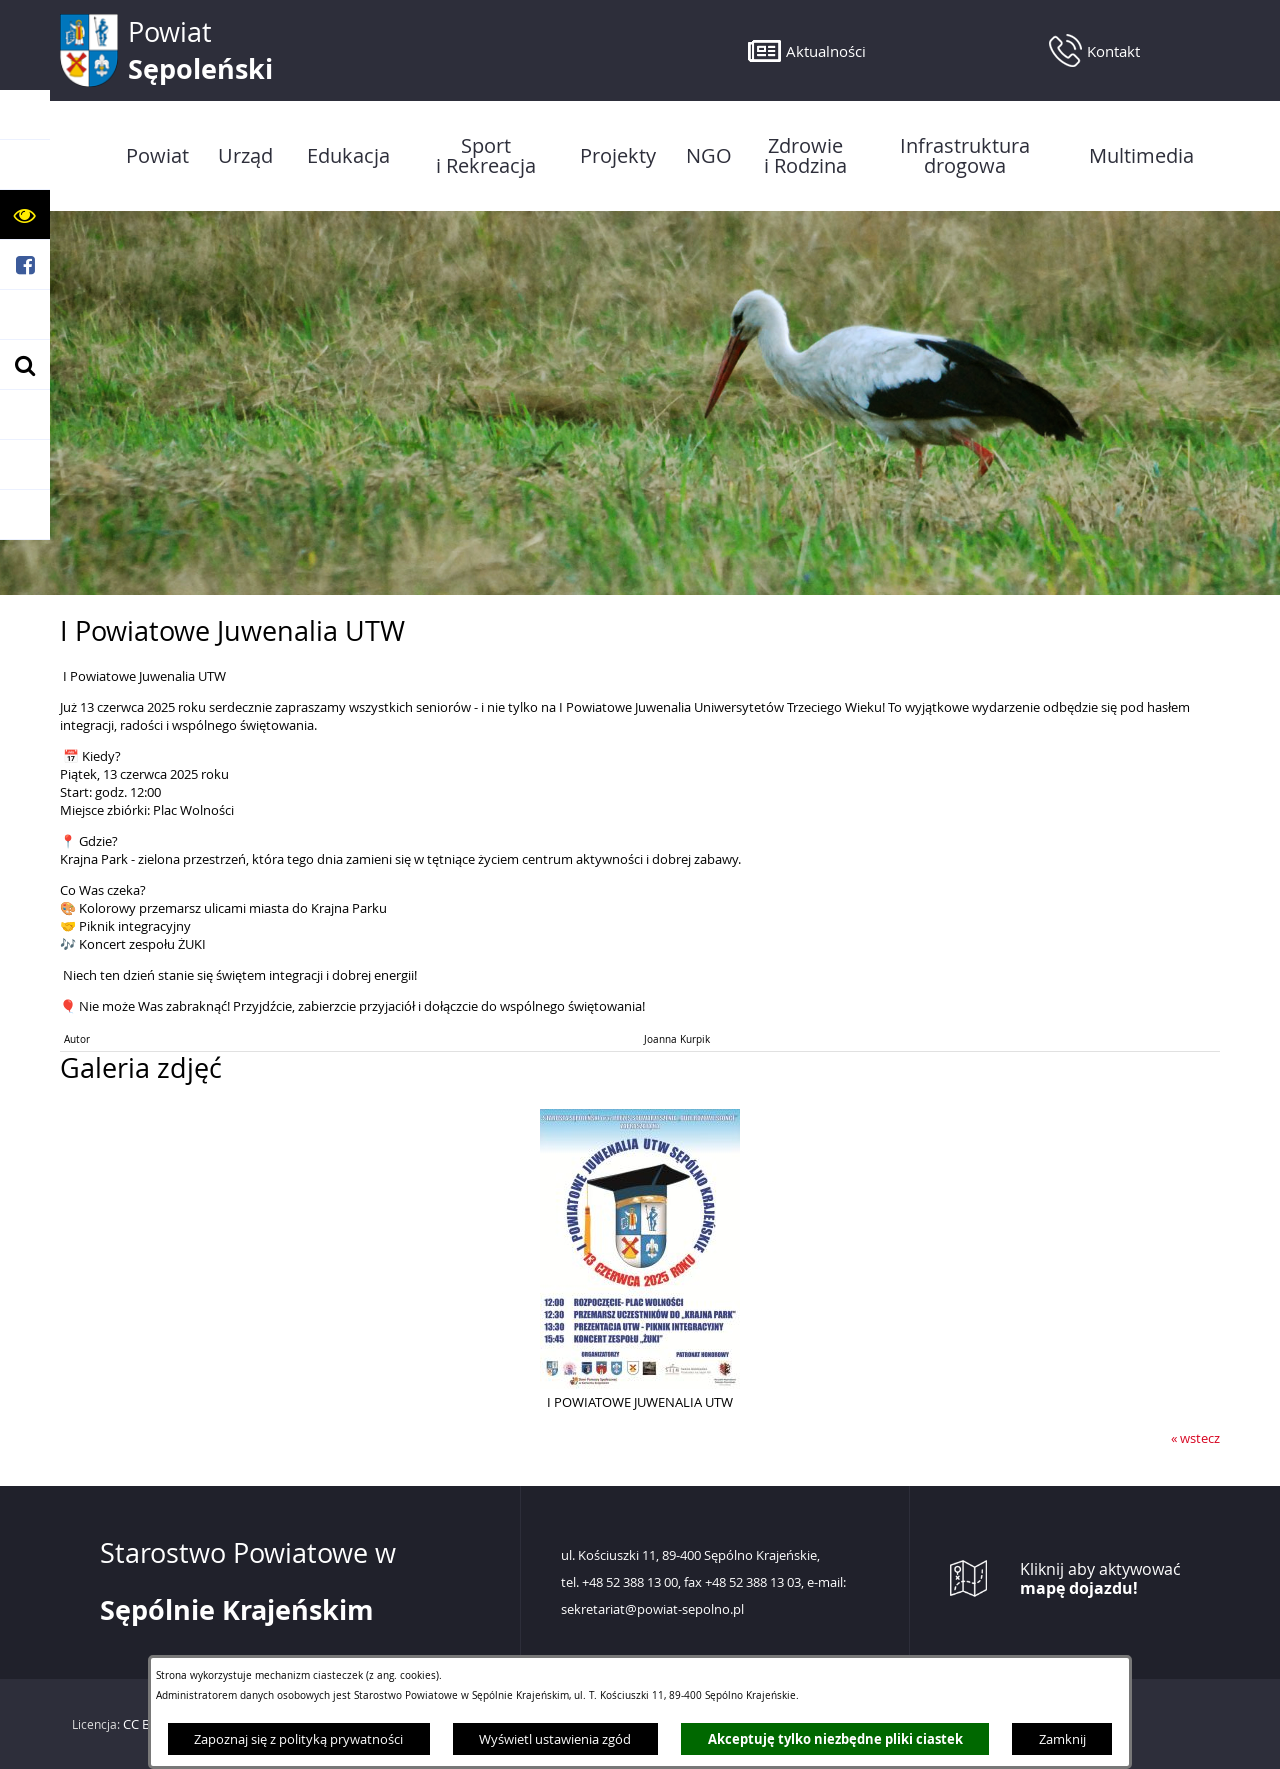  Describe the element at coordinates (835, 1739) in the screenshot. I see `Akceptuję tylko niezbędne pliki ciastek` at that location.